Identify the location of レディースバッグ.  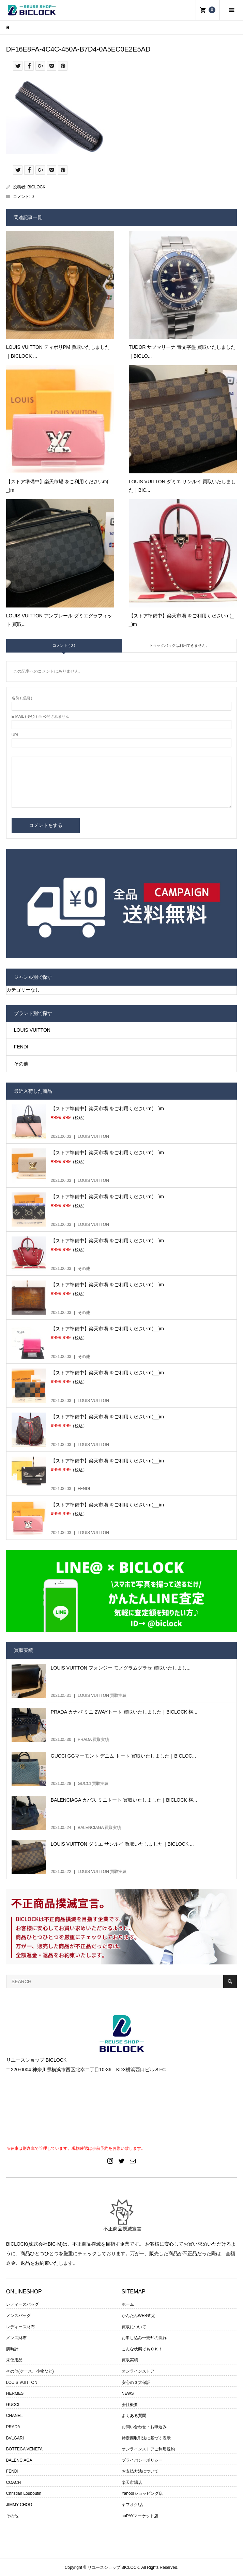
(22, 2304).